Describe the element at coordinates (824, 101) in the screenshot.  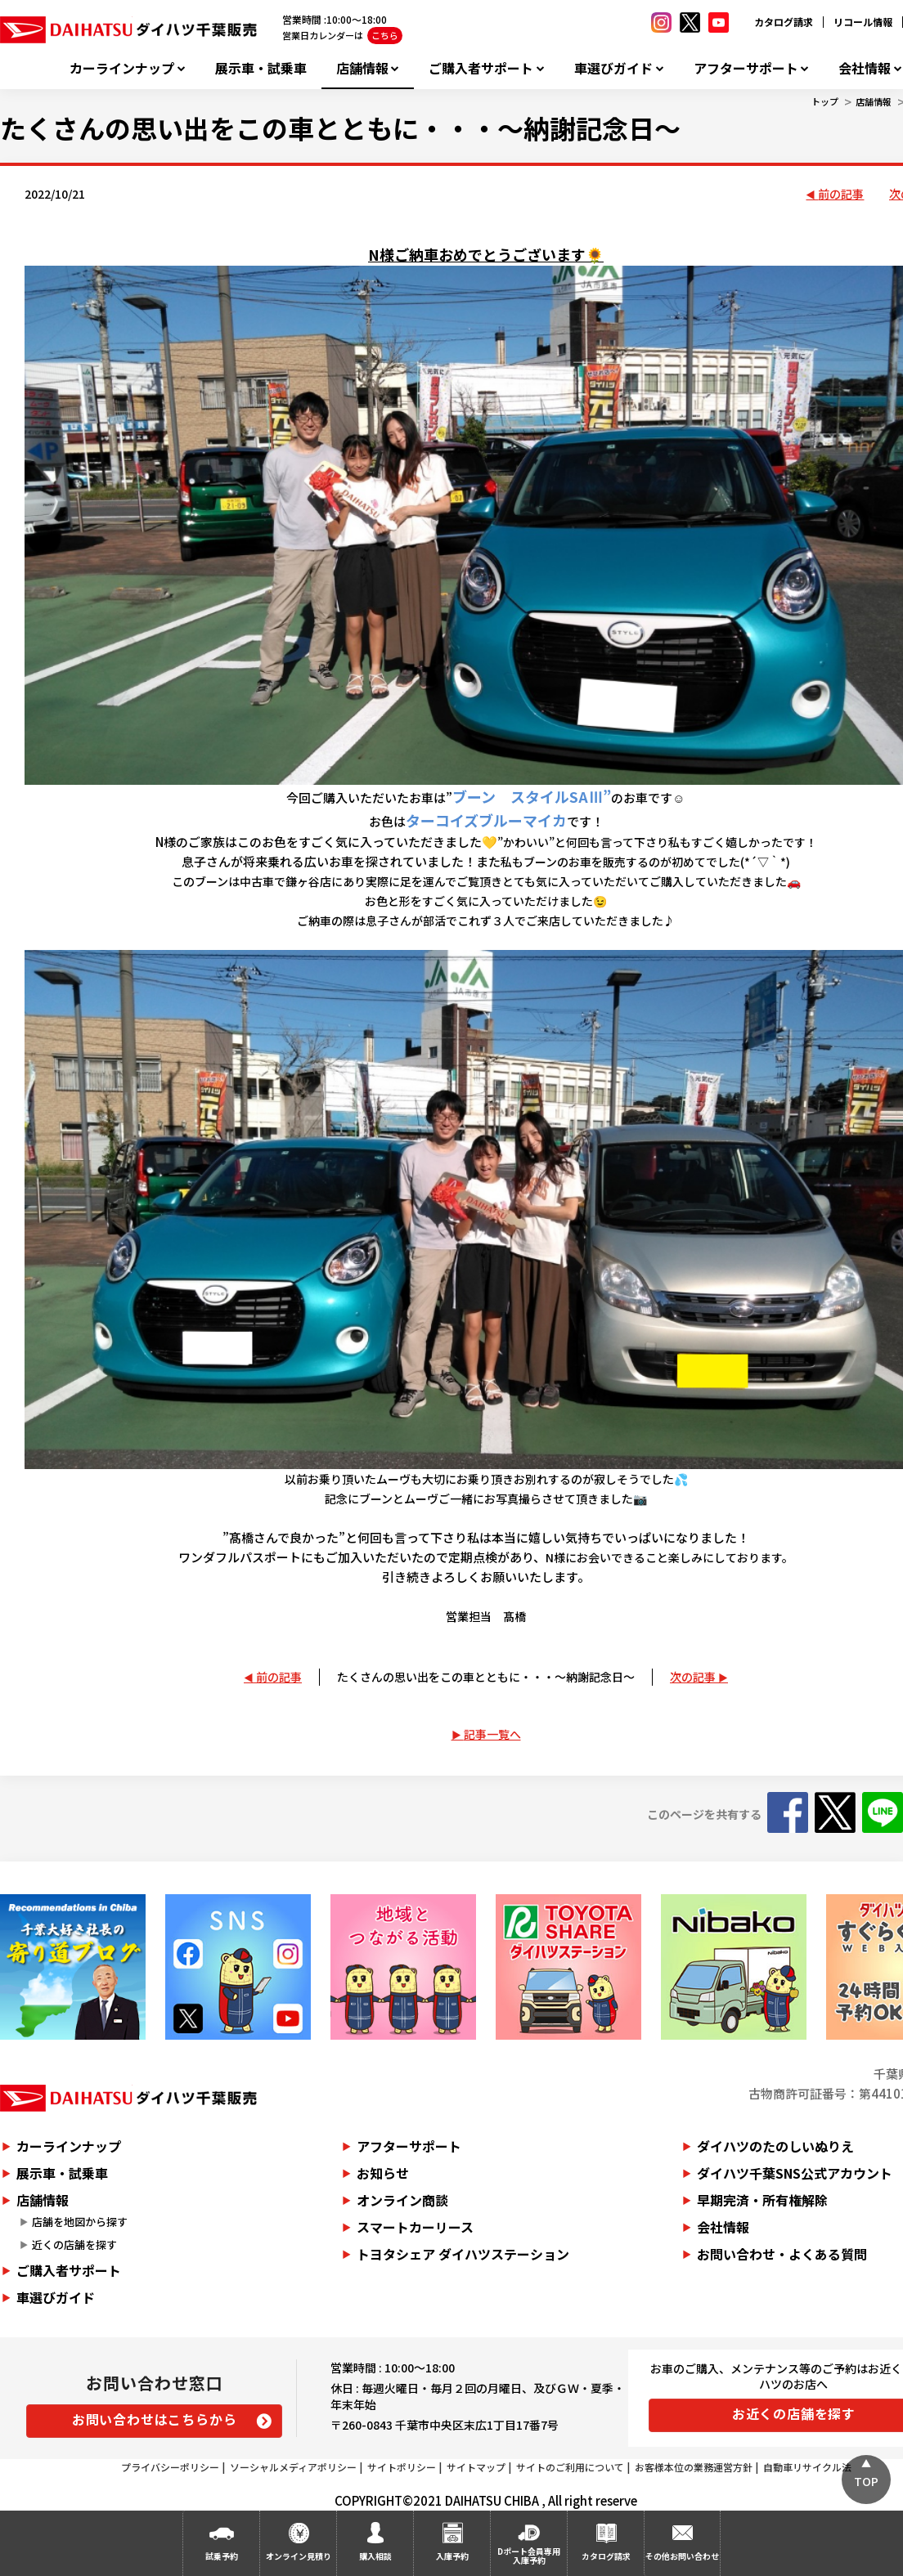
I see `トップ` at that location.